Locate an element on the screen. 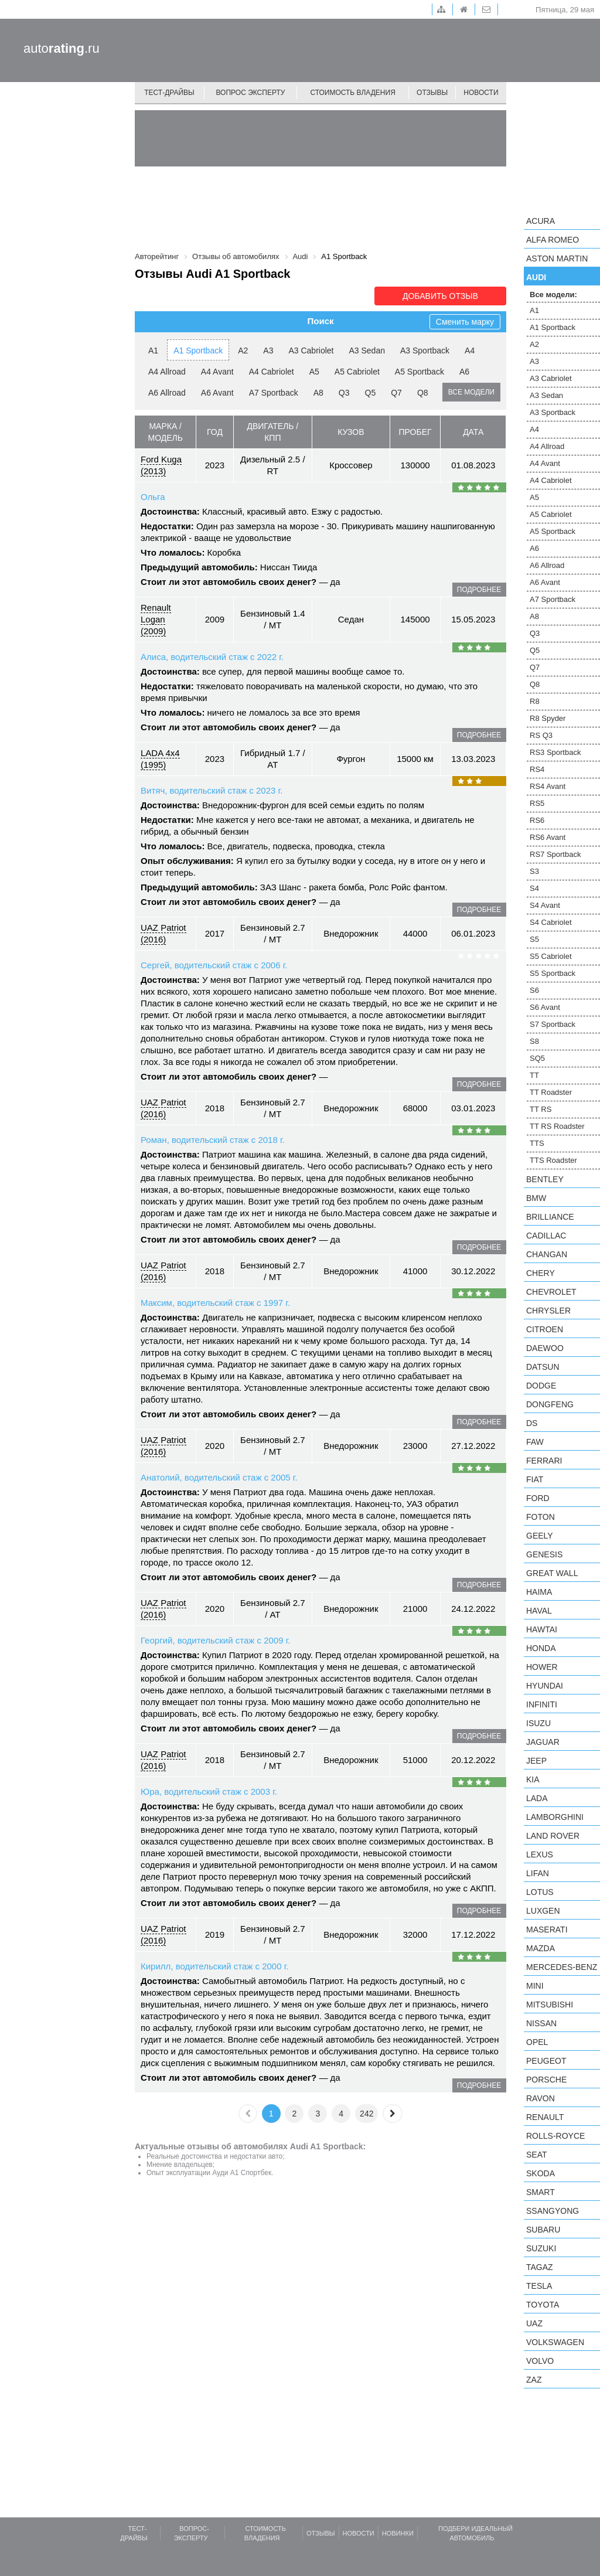  Стоимость владения is located at coordinates (352, 93).